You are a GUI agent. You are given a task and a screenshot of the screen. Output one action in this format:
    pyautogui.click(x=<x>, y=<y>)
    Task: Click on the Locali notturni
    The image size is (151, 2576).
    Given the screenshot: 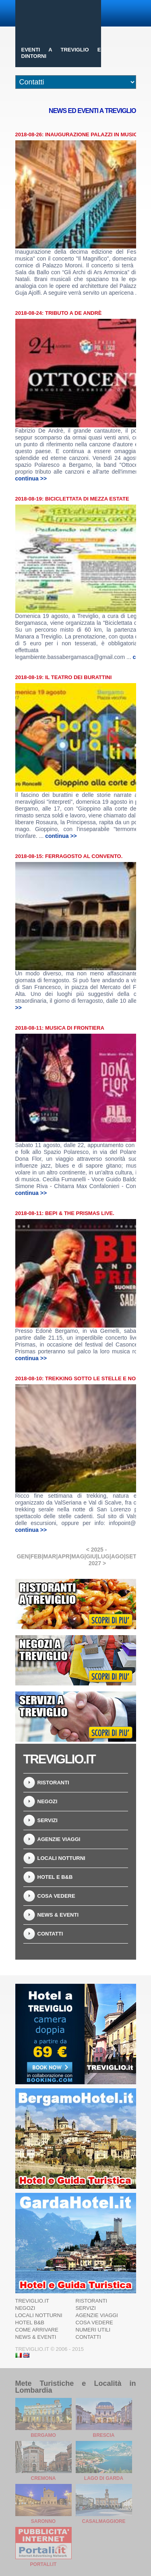 What is the action you would take?
    pyautogui.click(x=61, y=1858)
    